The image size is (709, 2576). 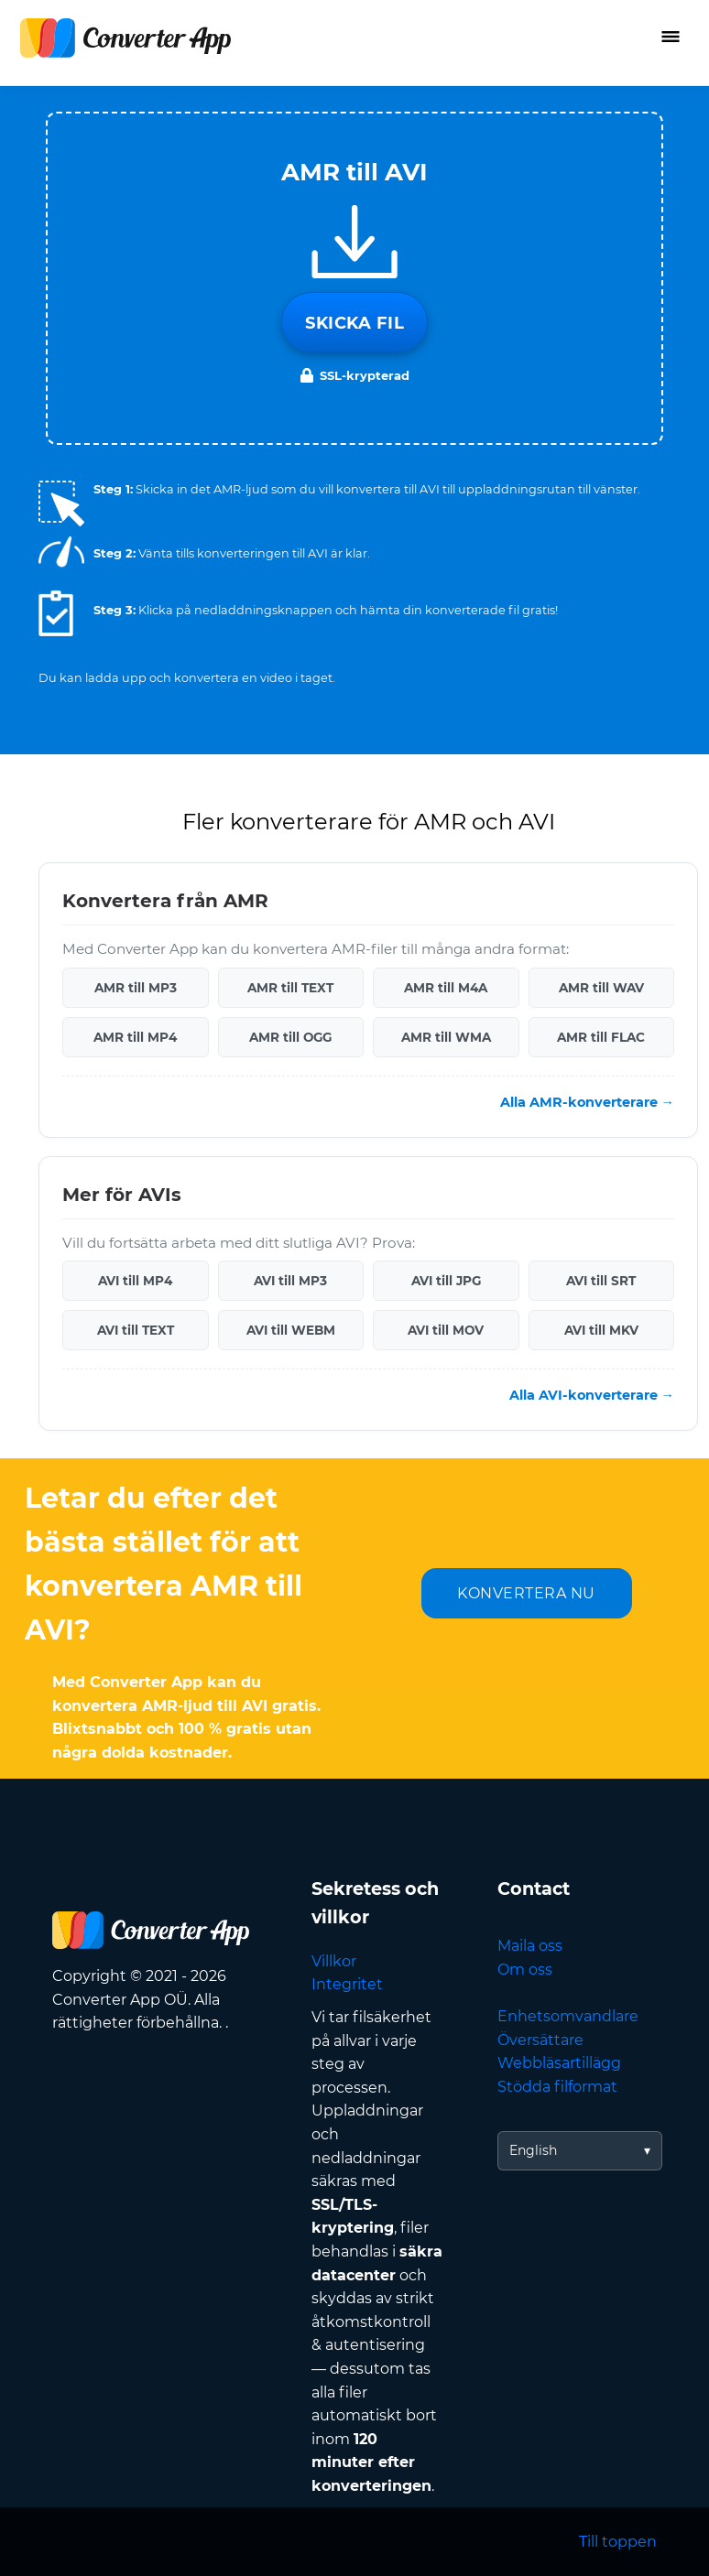 What do you see at coordinates (601, 1037) in the screenshot?
I see `AMR till FLAC` at bounding box center [601, 1037].